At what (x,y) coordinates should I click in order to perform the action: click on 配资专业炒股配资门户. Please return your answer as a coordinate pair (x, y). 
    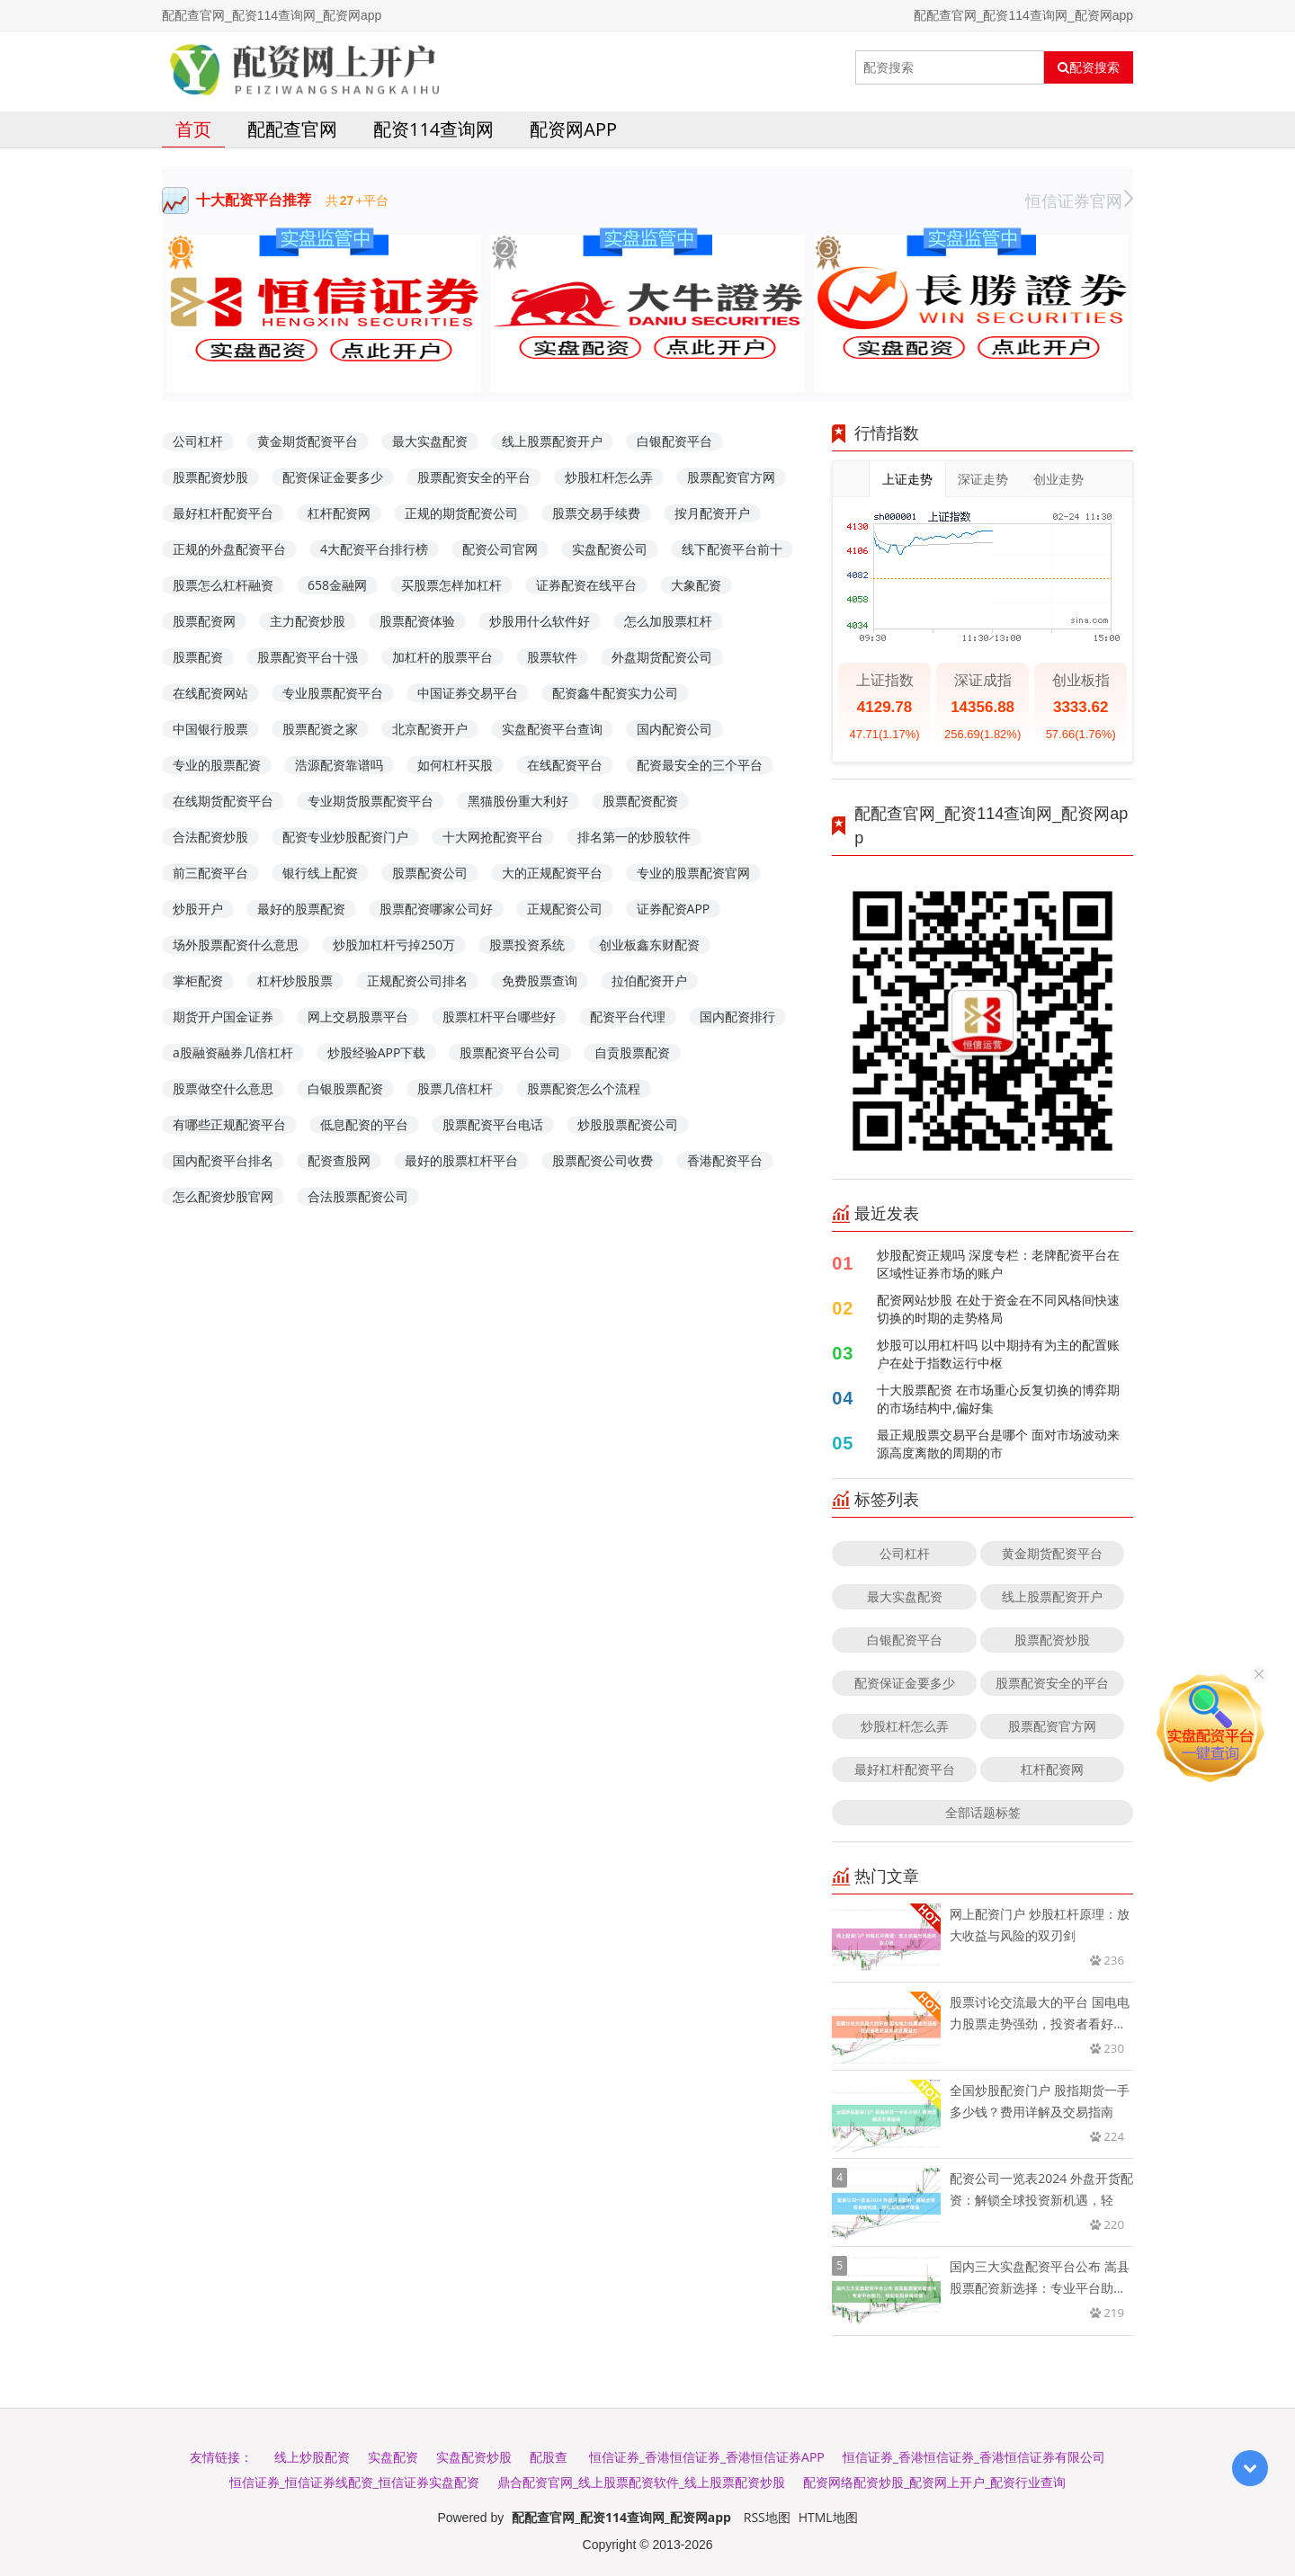
    Looking at the image, I should click on (345, 836).